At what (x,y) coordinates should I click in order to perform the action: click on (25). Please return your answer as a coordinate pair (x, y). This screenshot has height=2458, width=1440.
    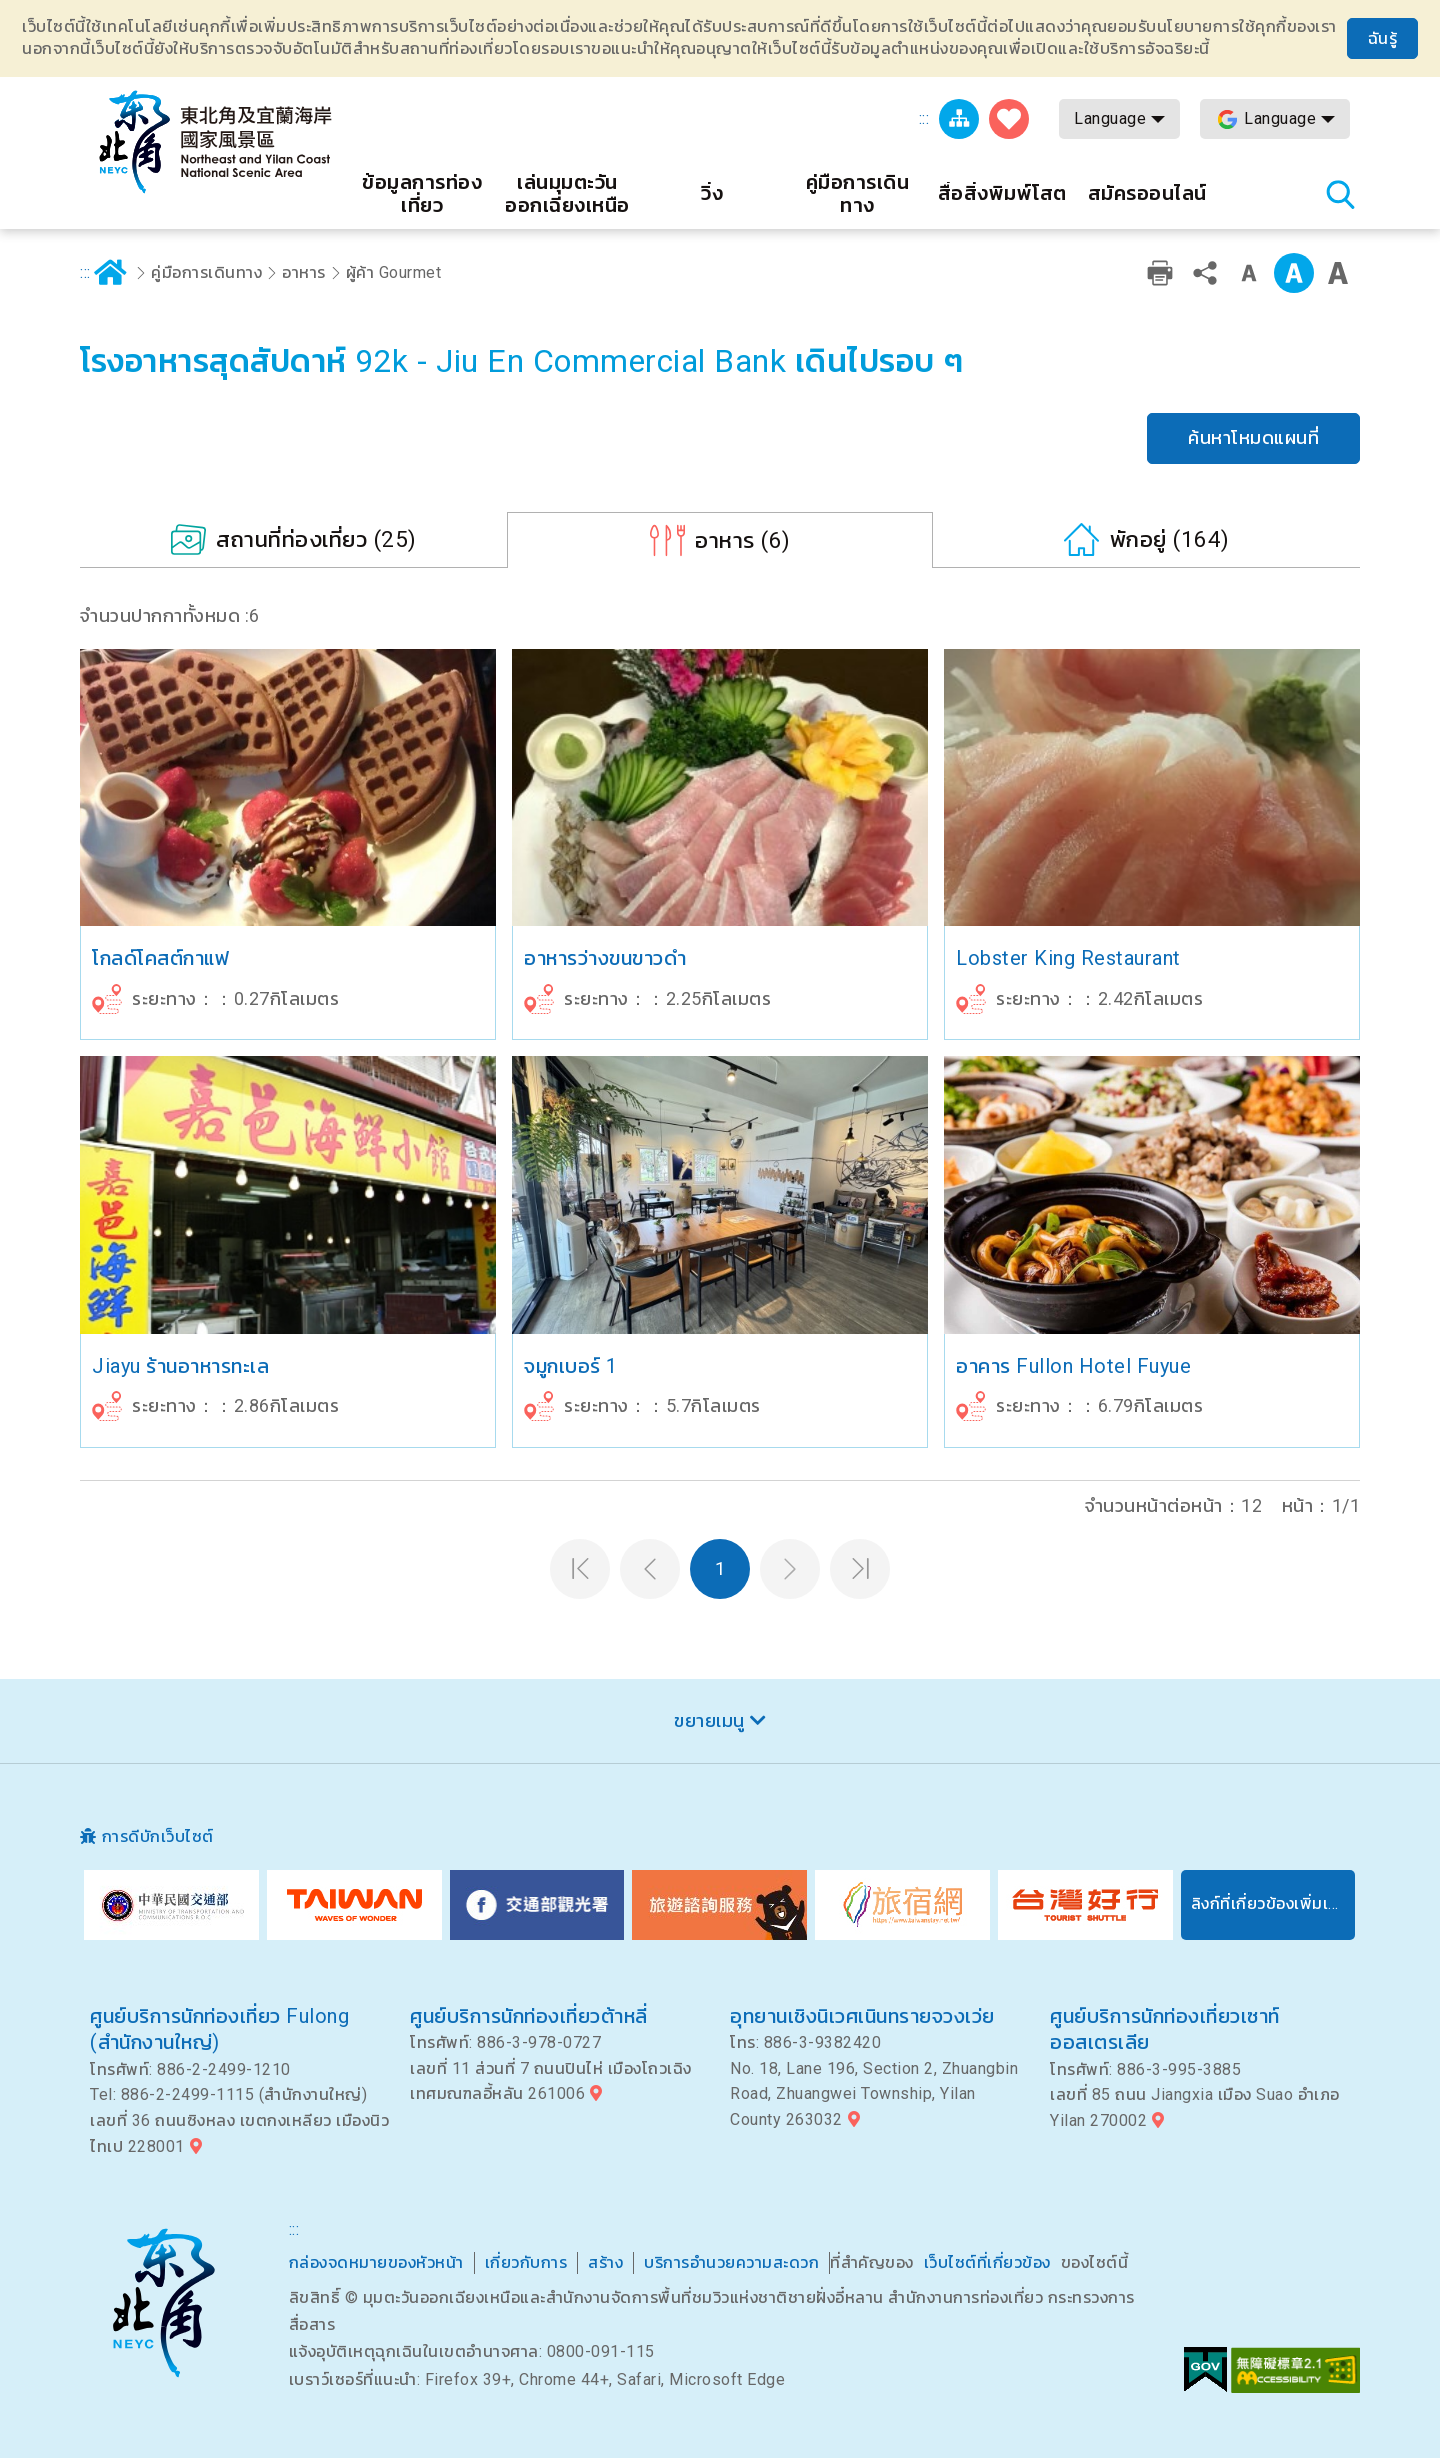
    Looking at the image, I should click on (316, 539).